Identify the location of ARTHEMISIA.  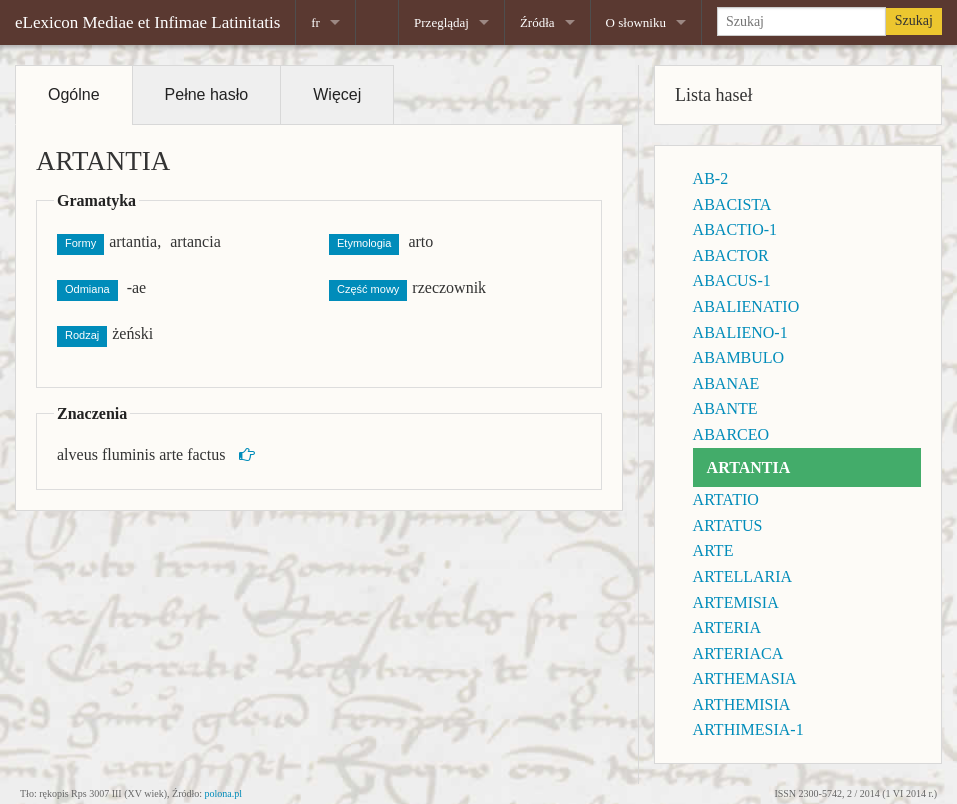
(742, 704).